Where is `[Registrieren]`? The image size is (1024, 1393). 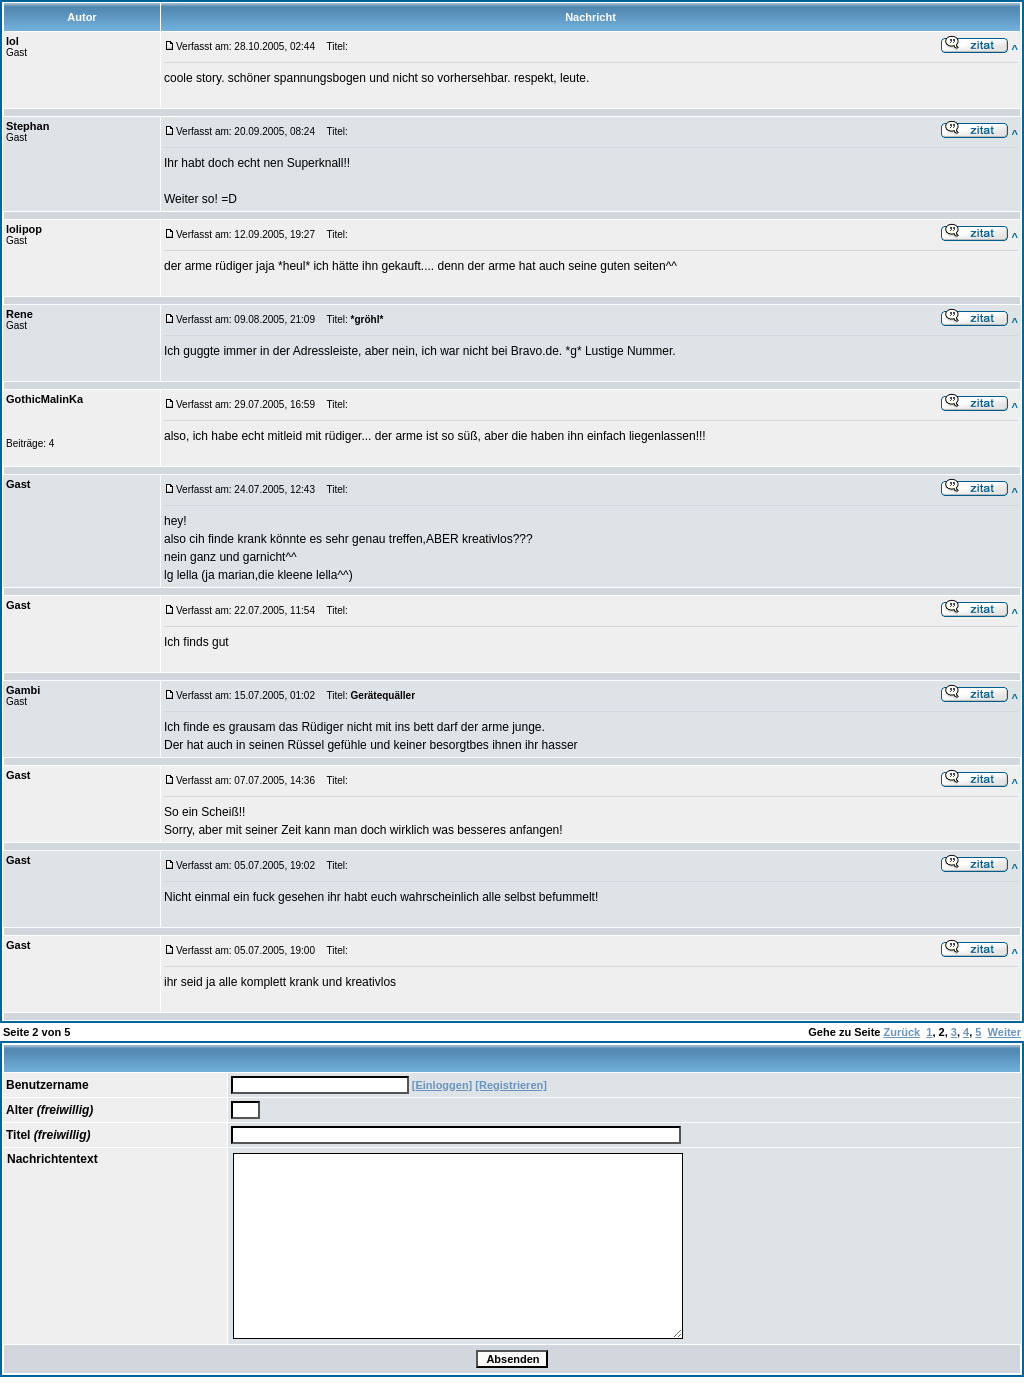 [Registrieren] is located at coordinates (511, 1085).